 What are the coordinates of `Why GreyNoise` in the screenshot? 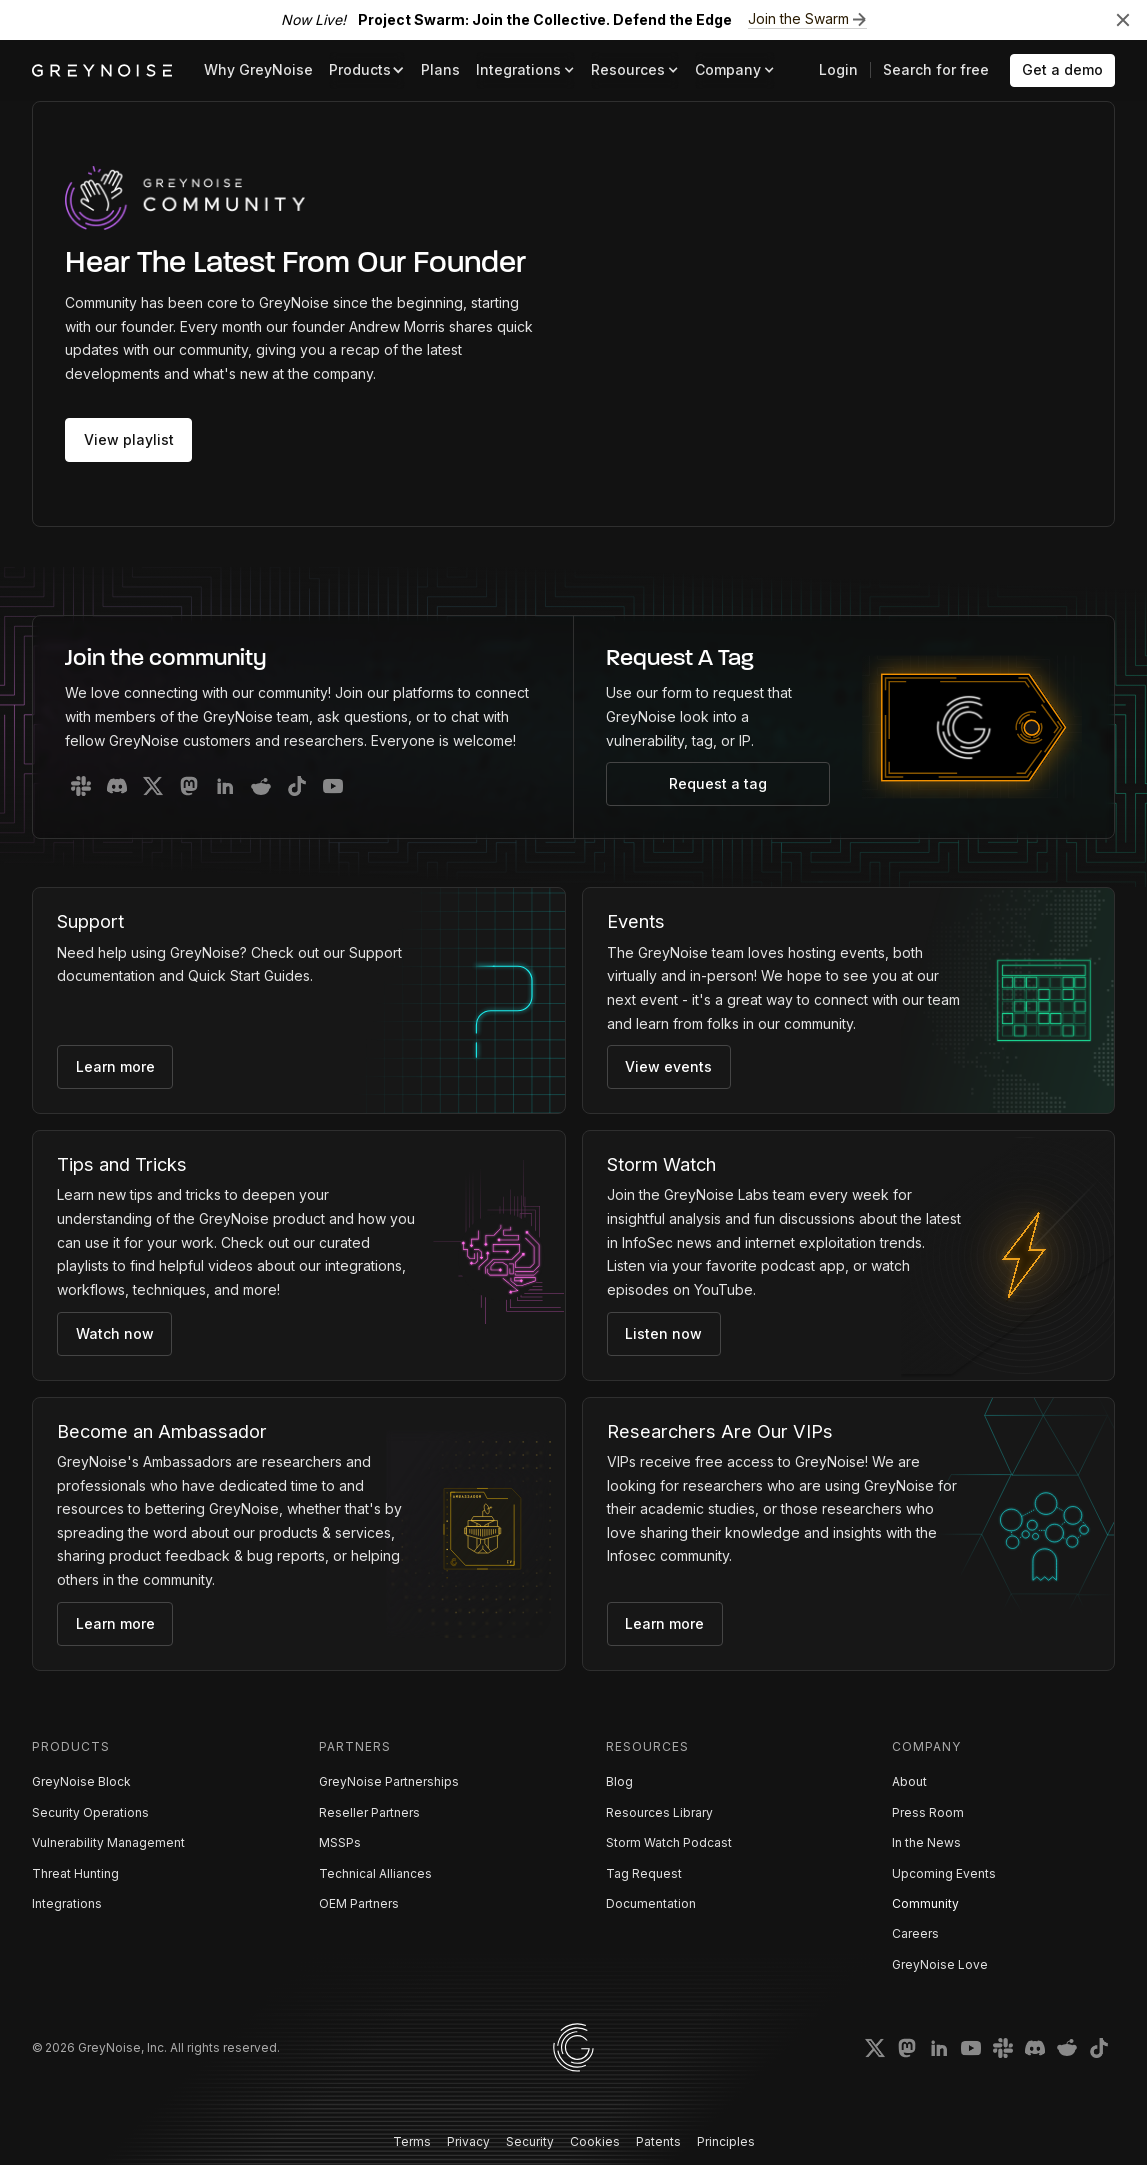 It's located at (258, 69).